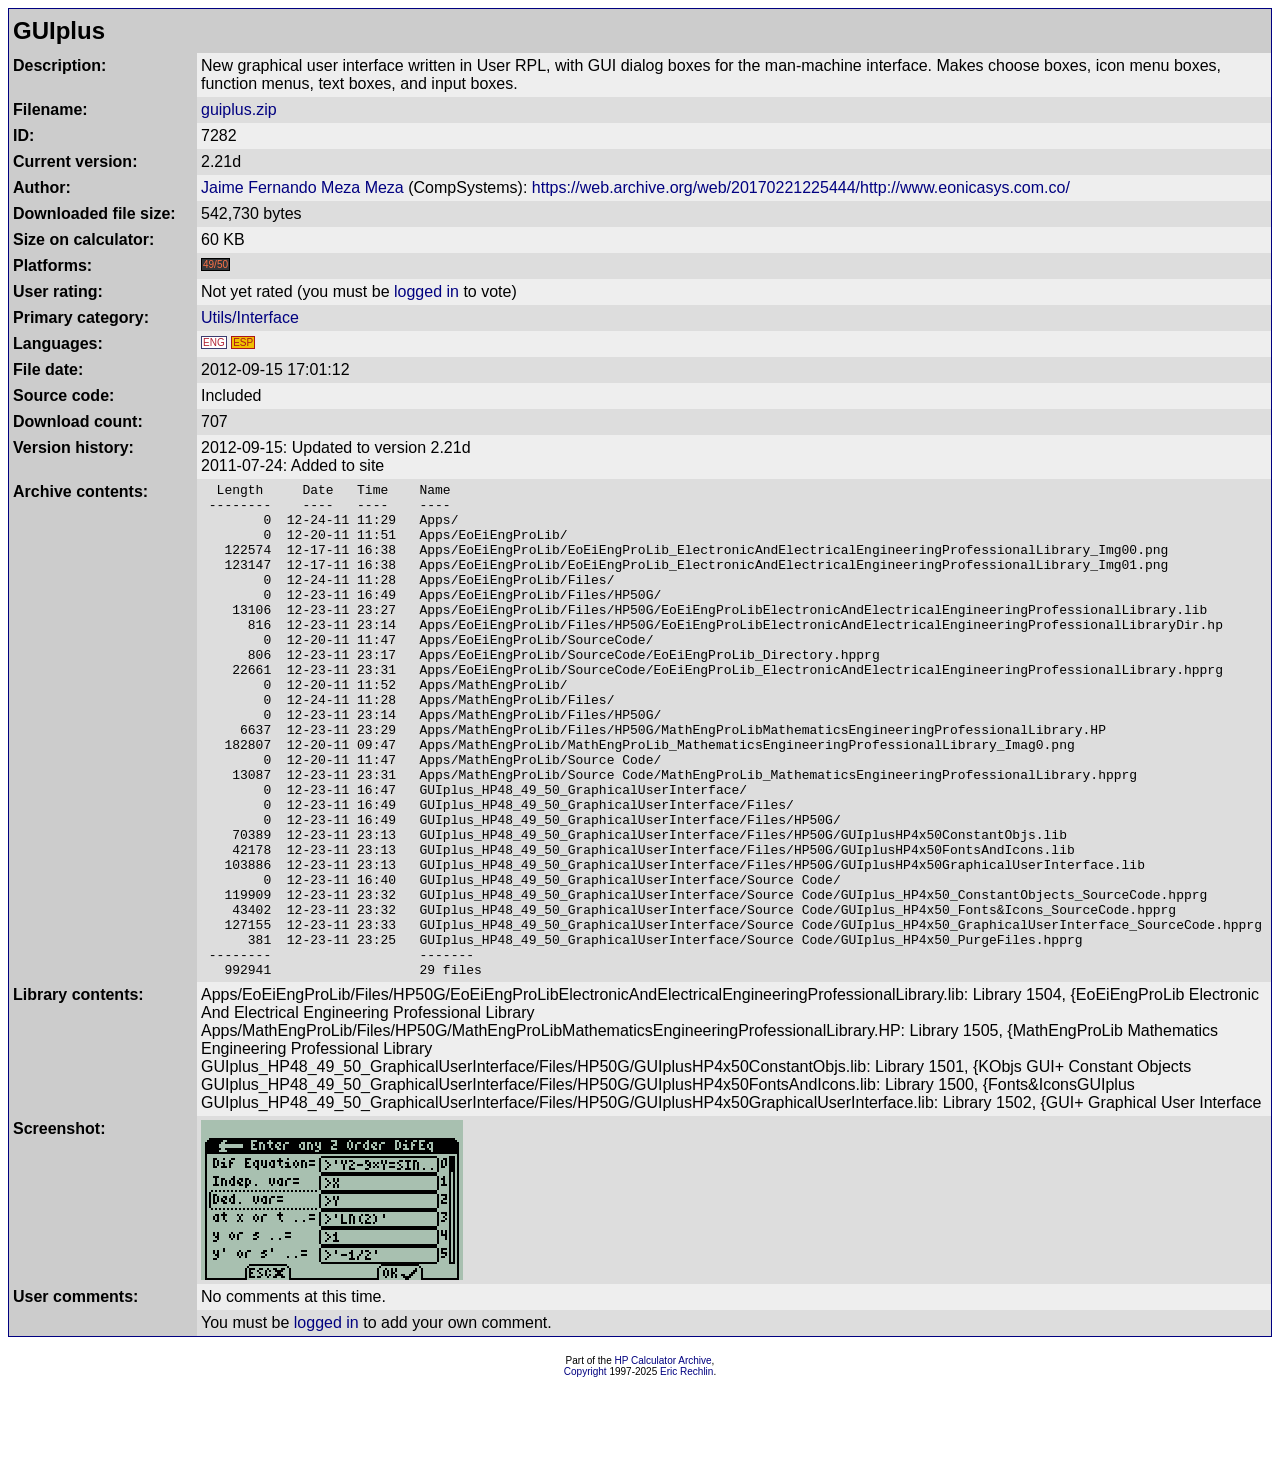  Describe the element at coordinates (426, 291) in the screenshot. I see `logged in` at that location.